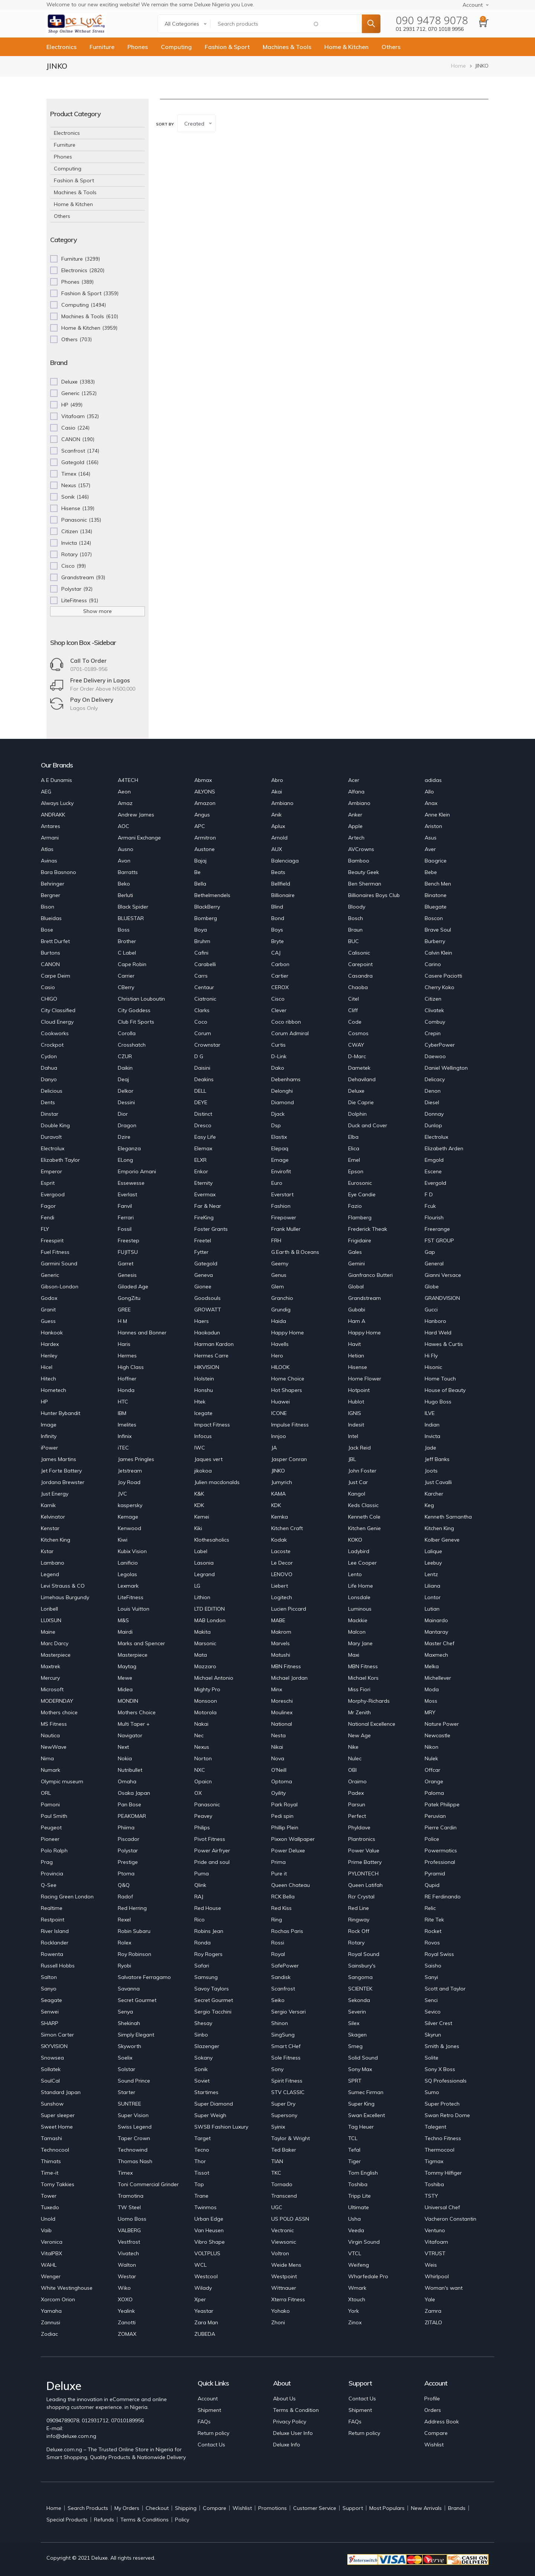 The height and width of the screenshot is (2576, 535). I want to click on Queen Chateau, so click(290, 1885).